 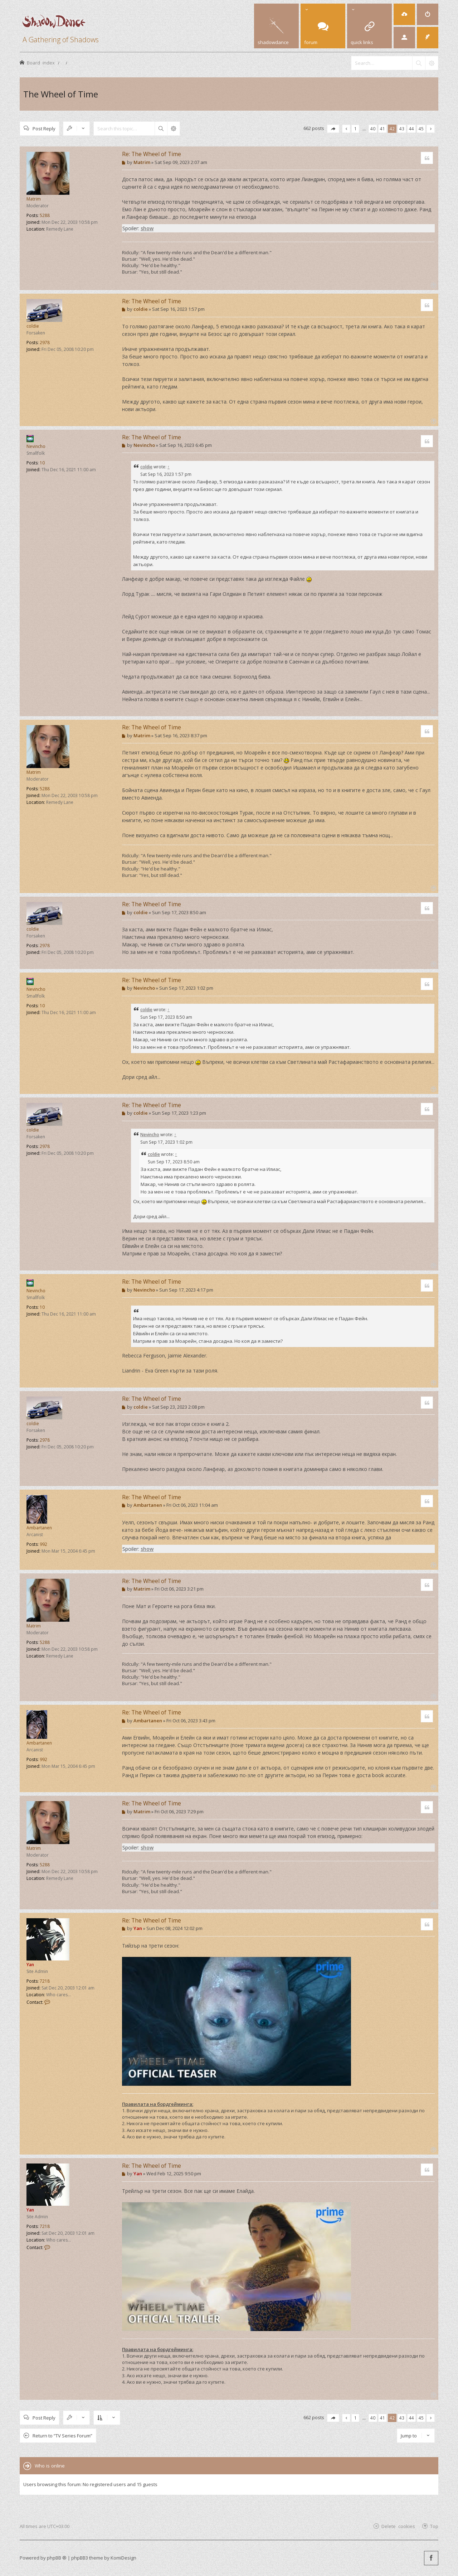 I want to click on 10, so click(x=42, y=463).